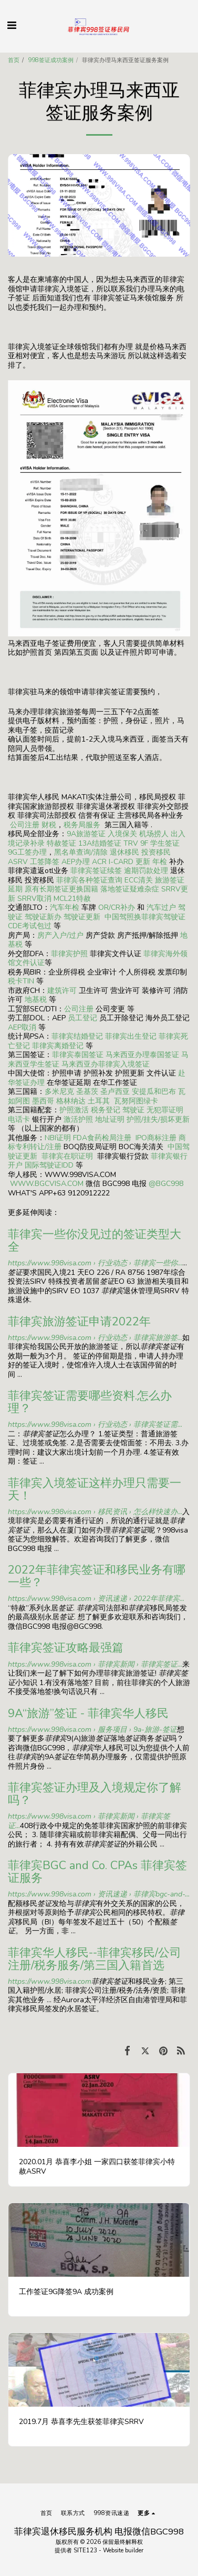 Image resolution: width=198 pixels, height=2576 pixels. What do you see at coordinates (19, 1119) in the screenshot?
I see `电话卡` at bounding box center [19, 1119].